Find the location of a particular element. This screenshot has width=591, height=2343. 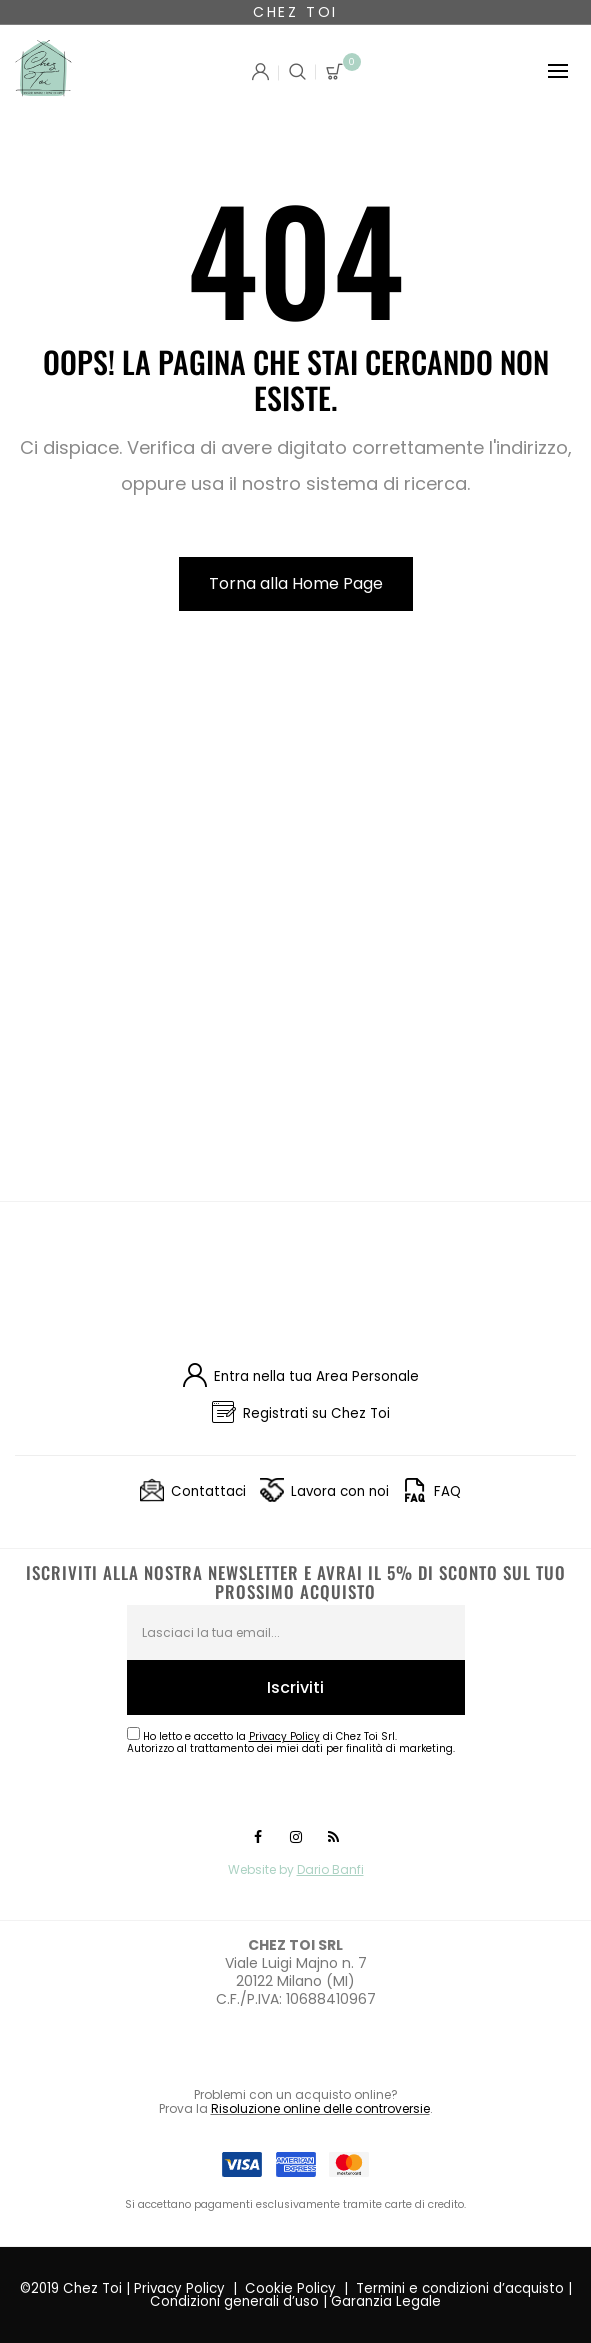

Condizioni generali d’uso is located at coordinates (234, 2301).